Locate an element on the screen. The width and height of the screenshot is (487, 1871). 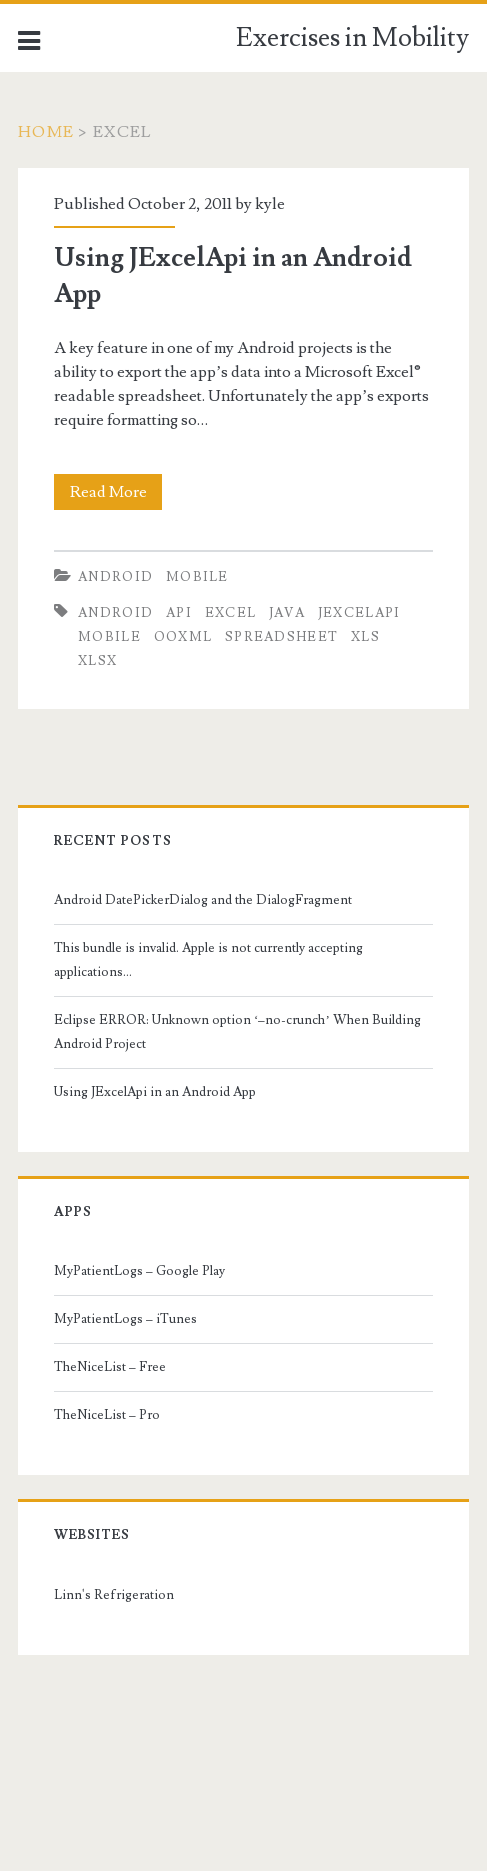
xlsx is located at coordinates (97, 661).